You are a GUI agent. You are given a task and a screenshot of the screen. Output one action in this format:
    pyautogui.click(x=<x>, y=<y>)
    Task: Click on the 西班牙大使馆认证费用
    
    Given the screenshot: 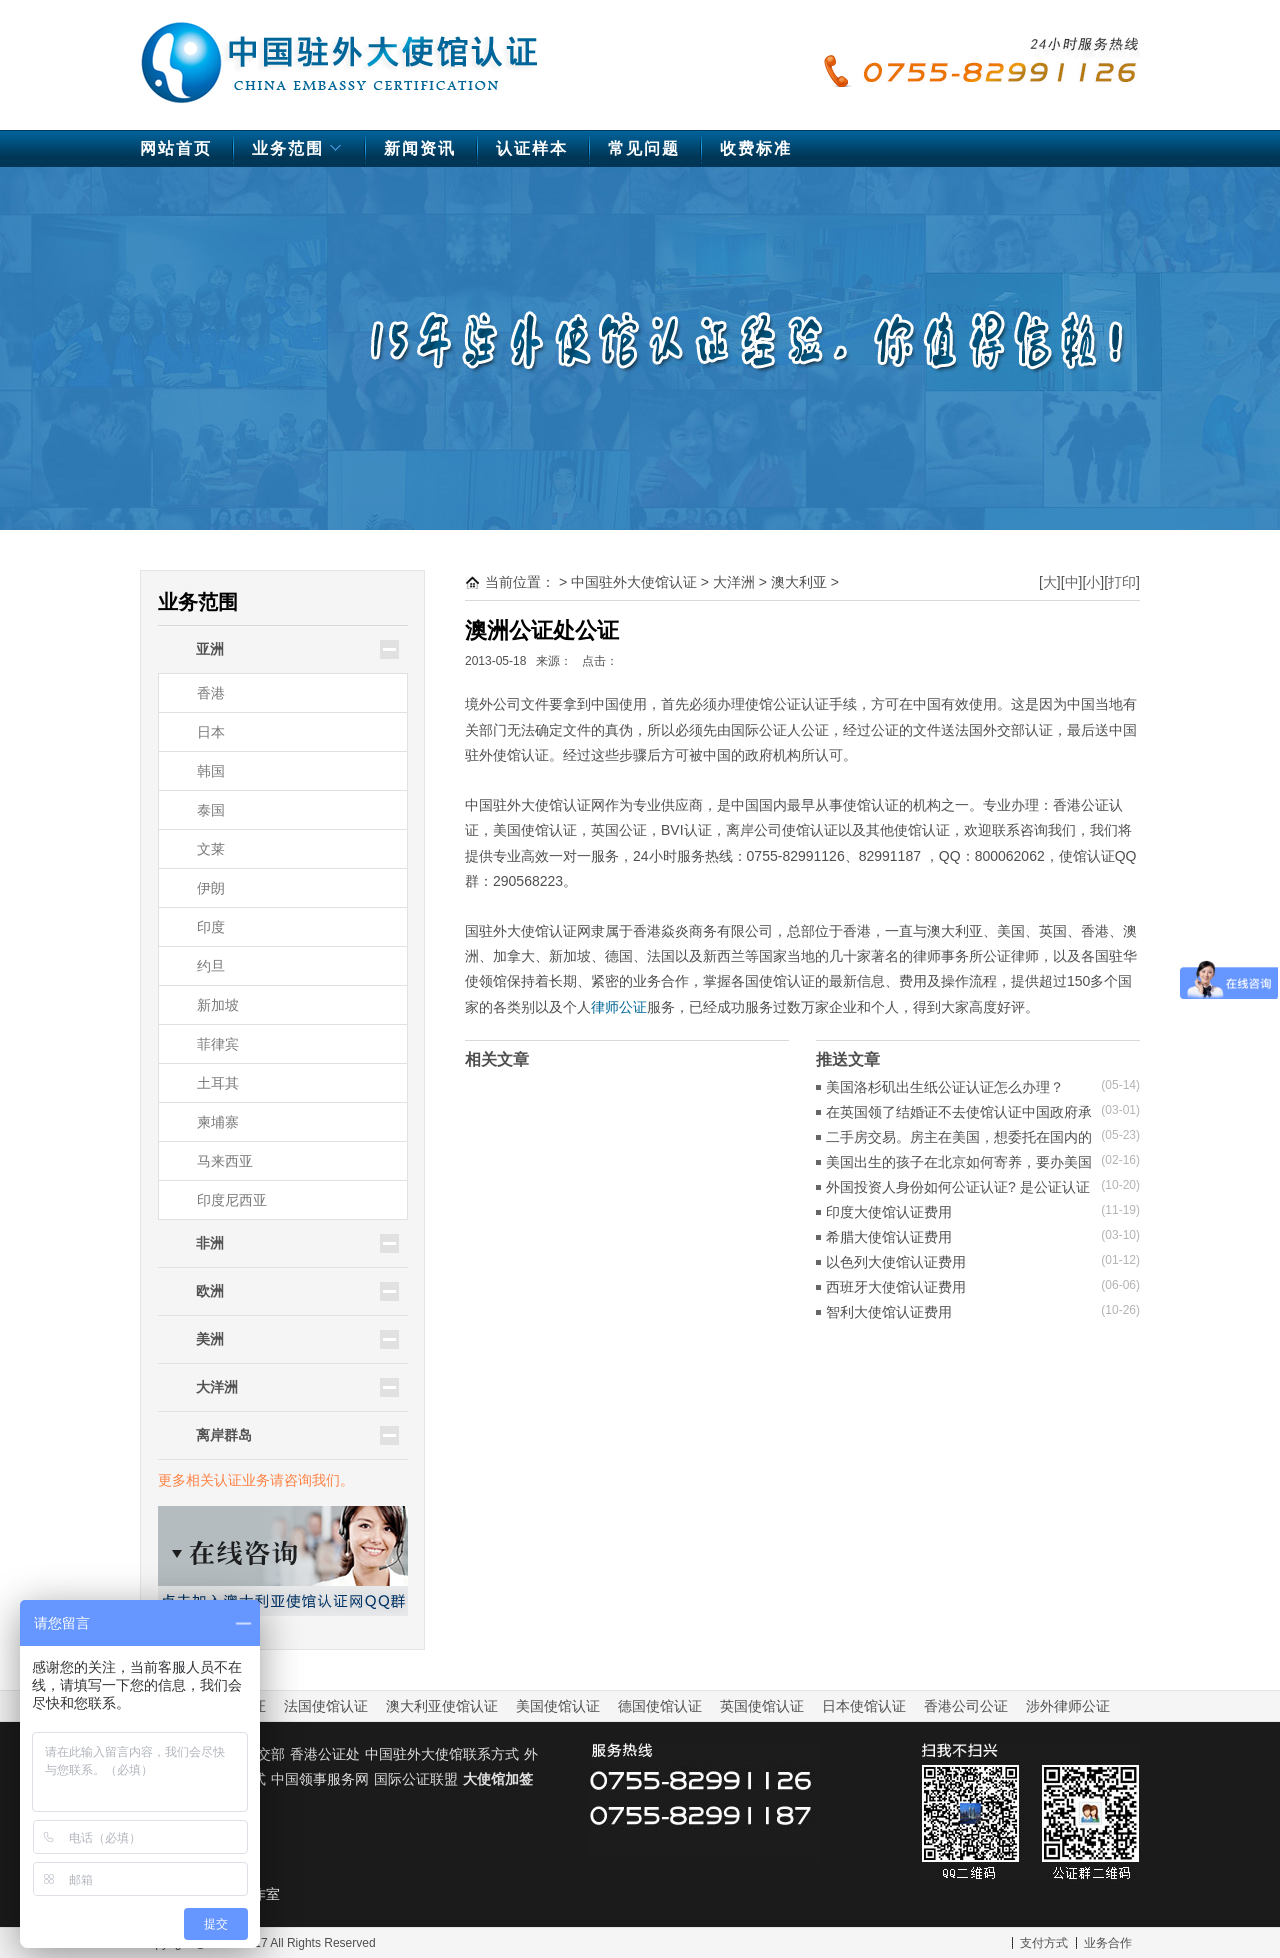 What is the action you would take?
    pyautogui.click(x=896, y=1287)
    